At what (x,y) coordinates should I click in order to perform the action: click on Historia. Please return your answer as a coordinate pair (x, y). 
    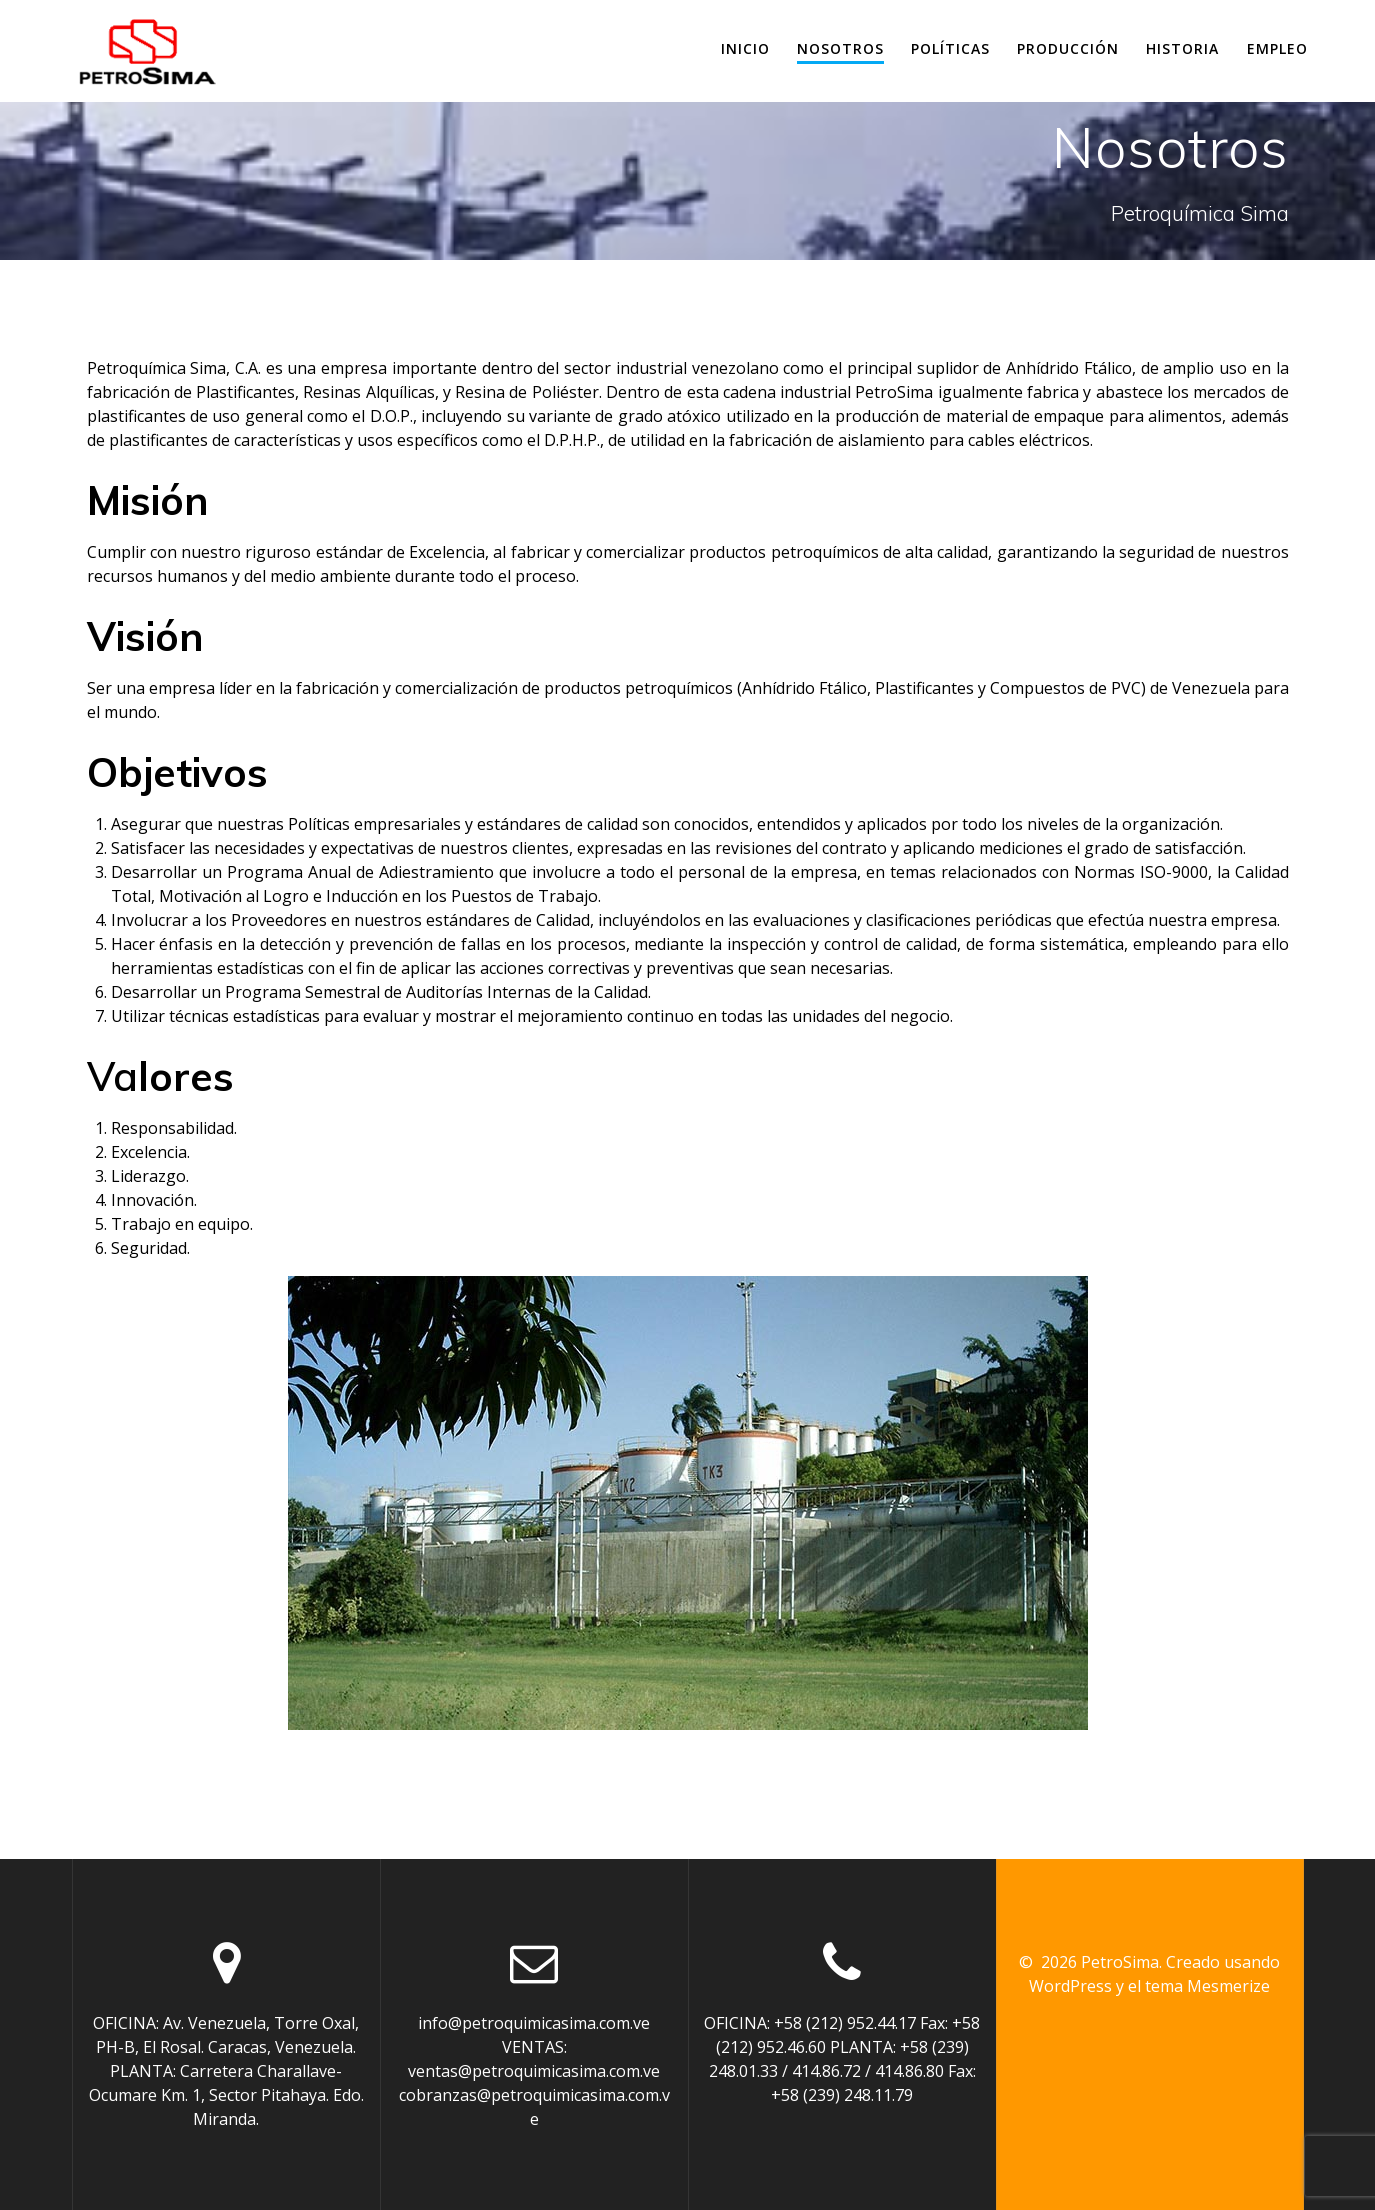
    Looking at the image, I should click on (1182, 48).